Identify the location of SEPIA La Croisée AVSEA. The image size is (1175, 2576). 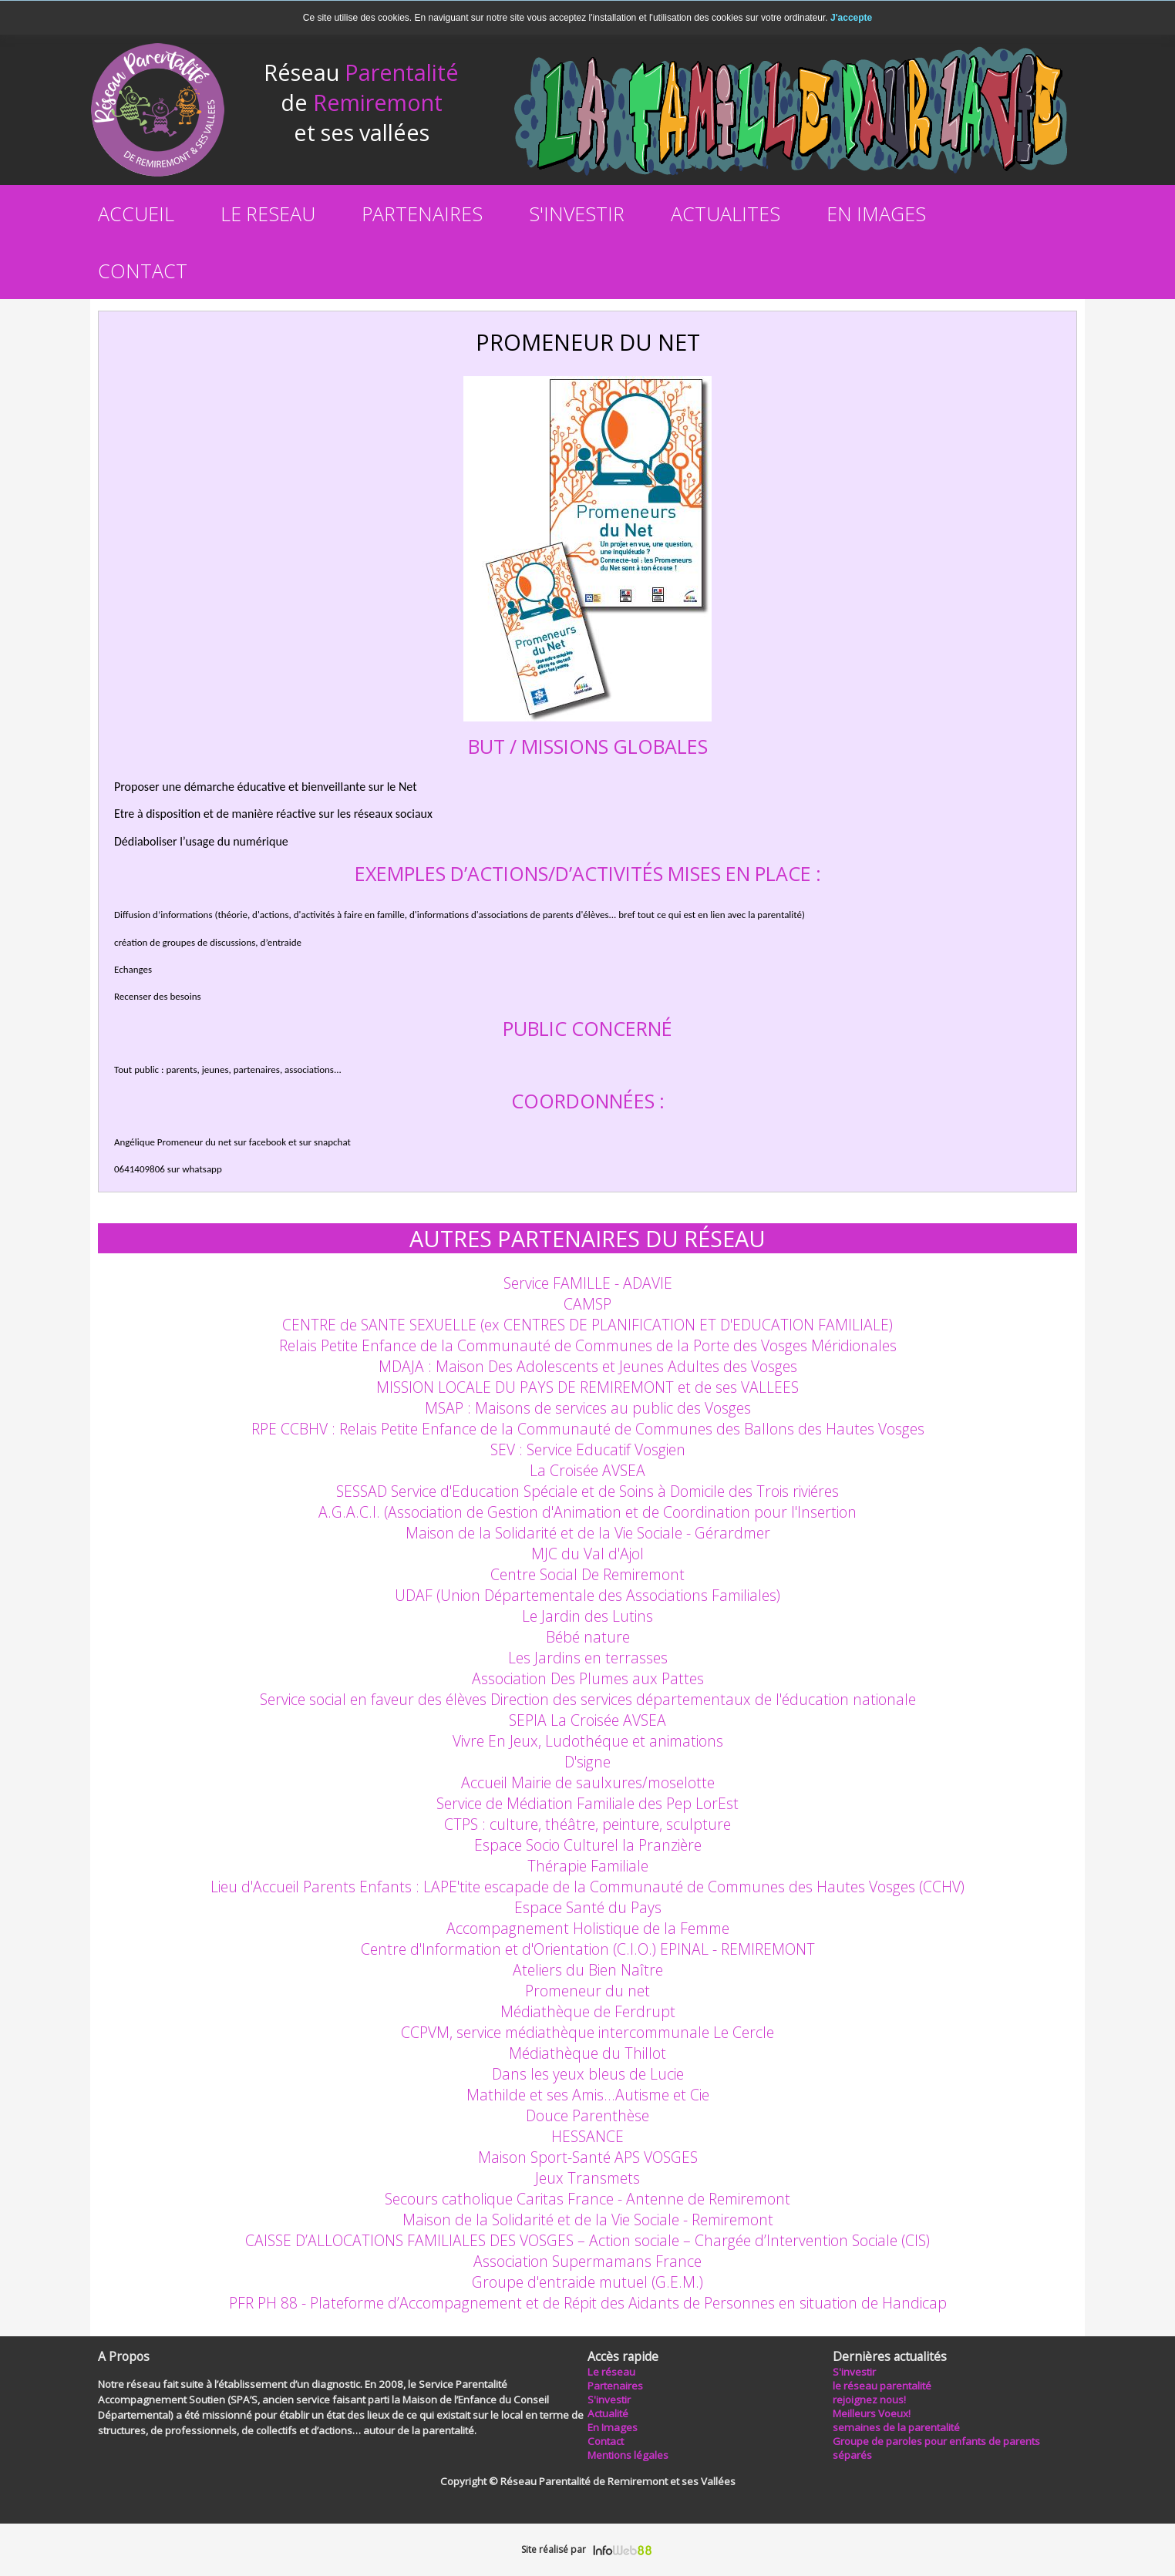
(587, 1720).